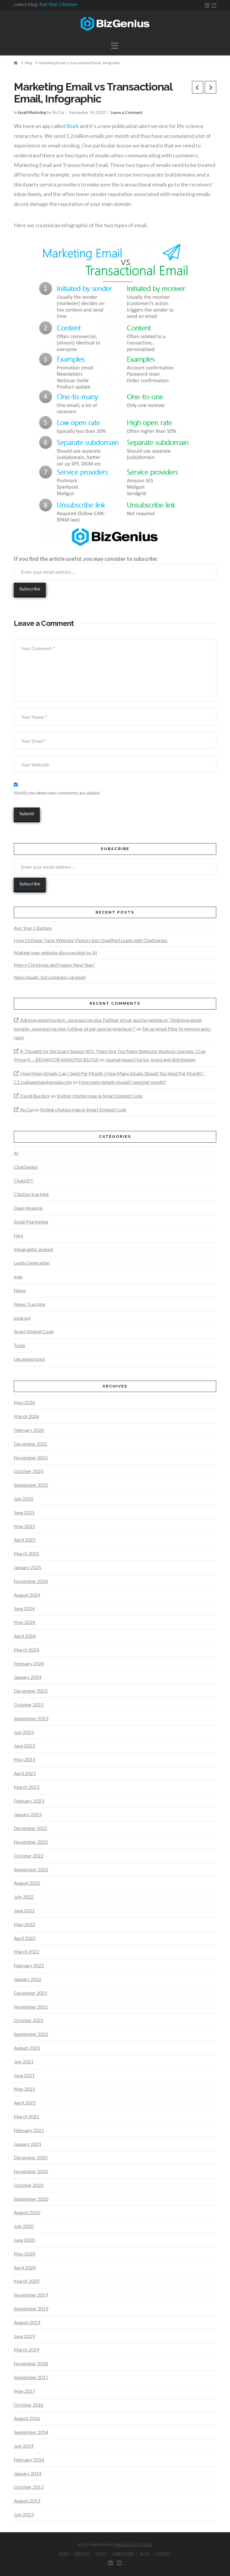 This screenshot has height=2576, width=230. I want to click on June 2024, so click(24, 1608).